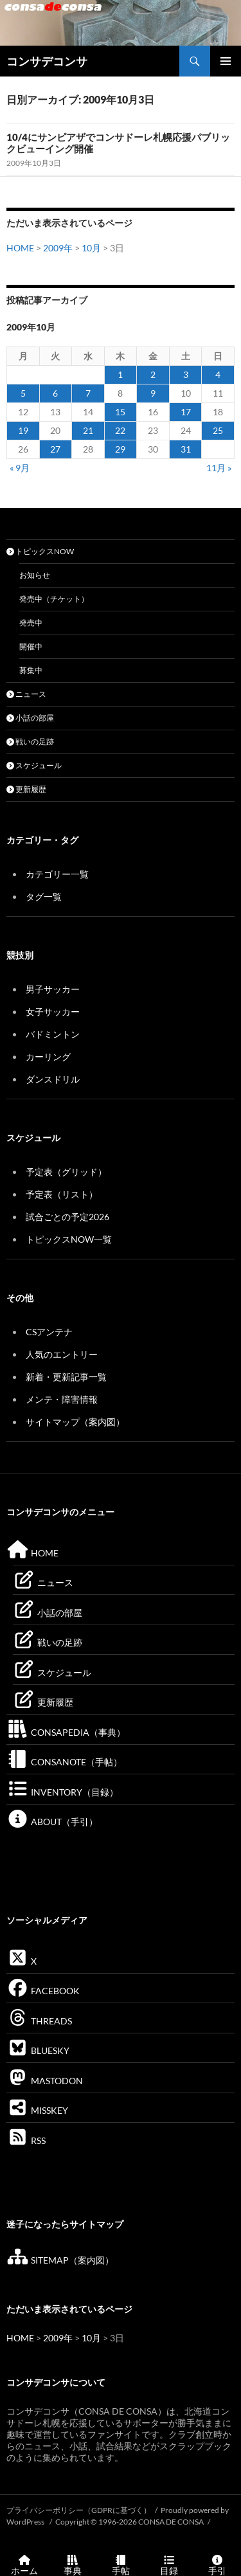  Describe the element at coordinates (225, 61) in the screenshot. I see `メインメニュー` at that location.